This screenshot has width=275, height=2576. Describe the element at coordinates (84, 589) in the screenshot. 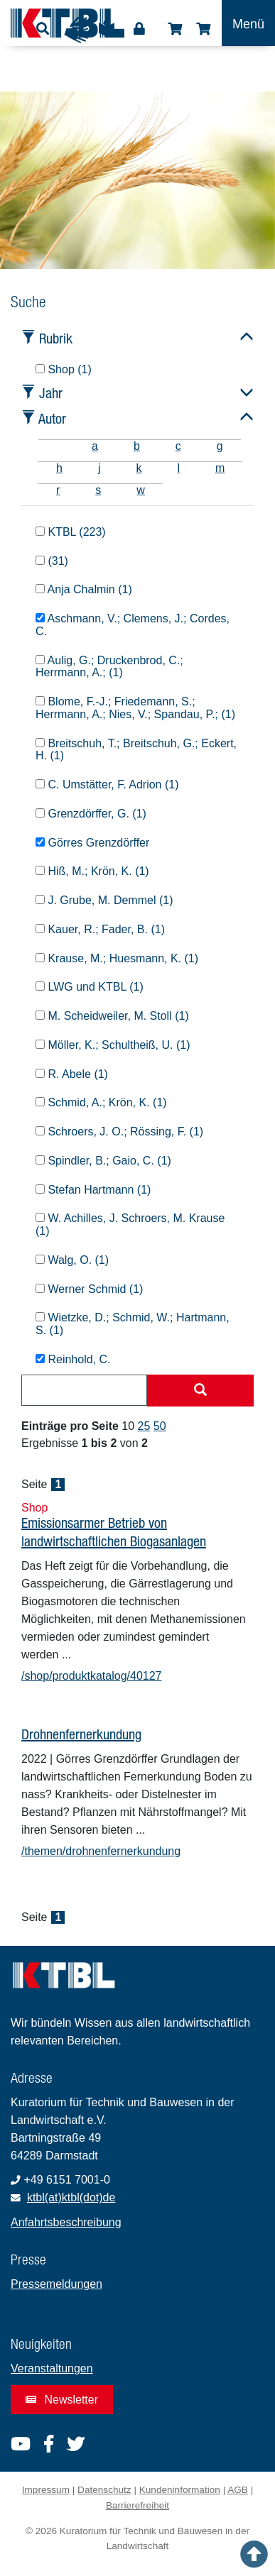

I see `Anja Chalmin (1)` at that location.